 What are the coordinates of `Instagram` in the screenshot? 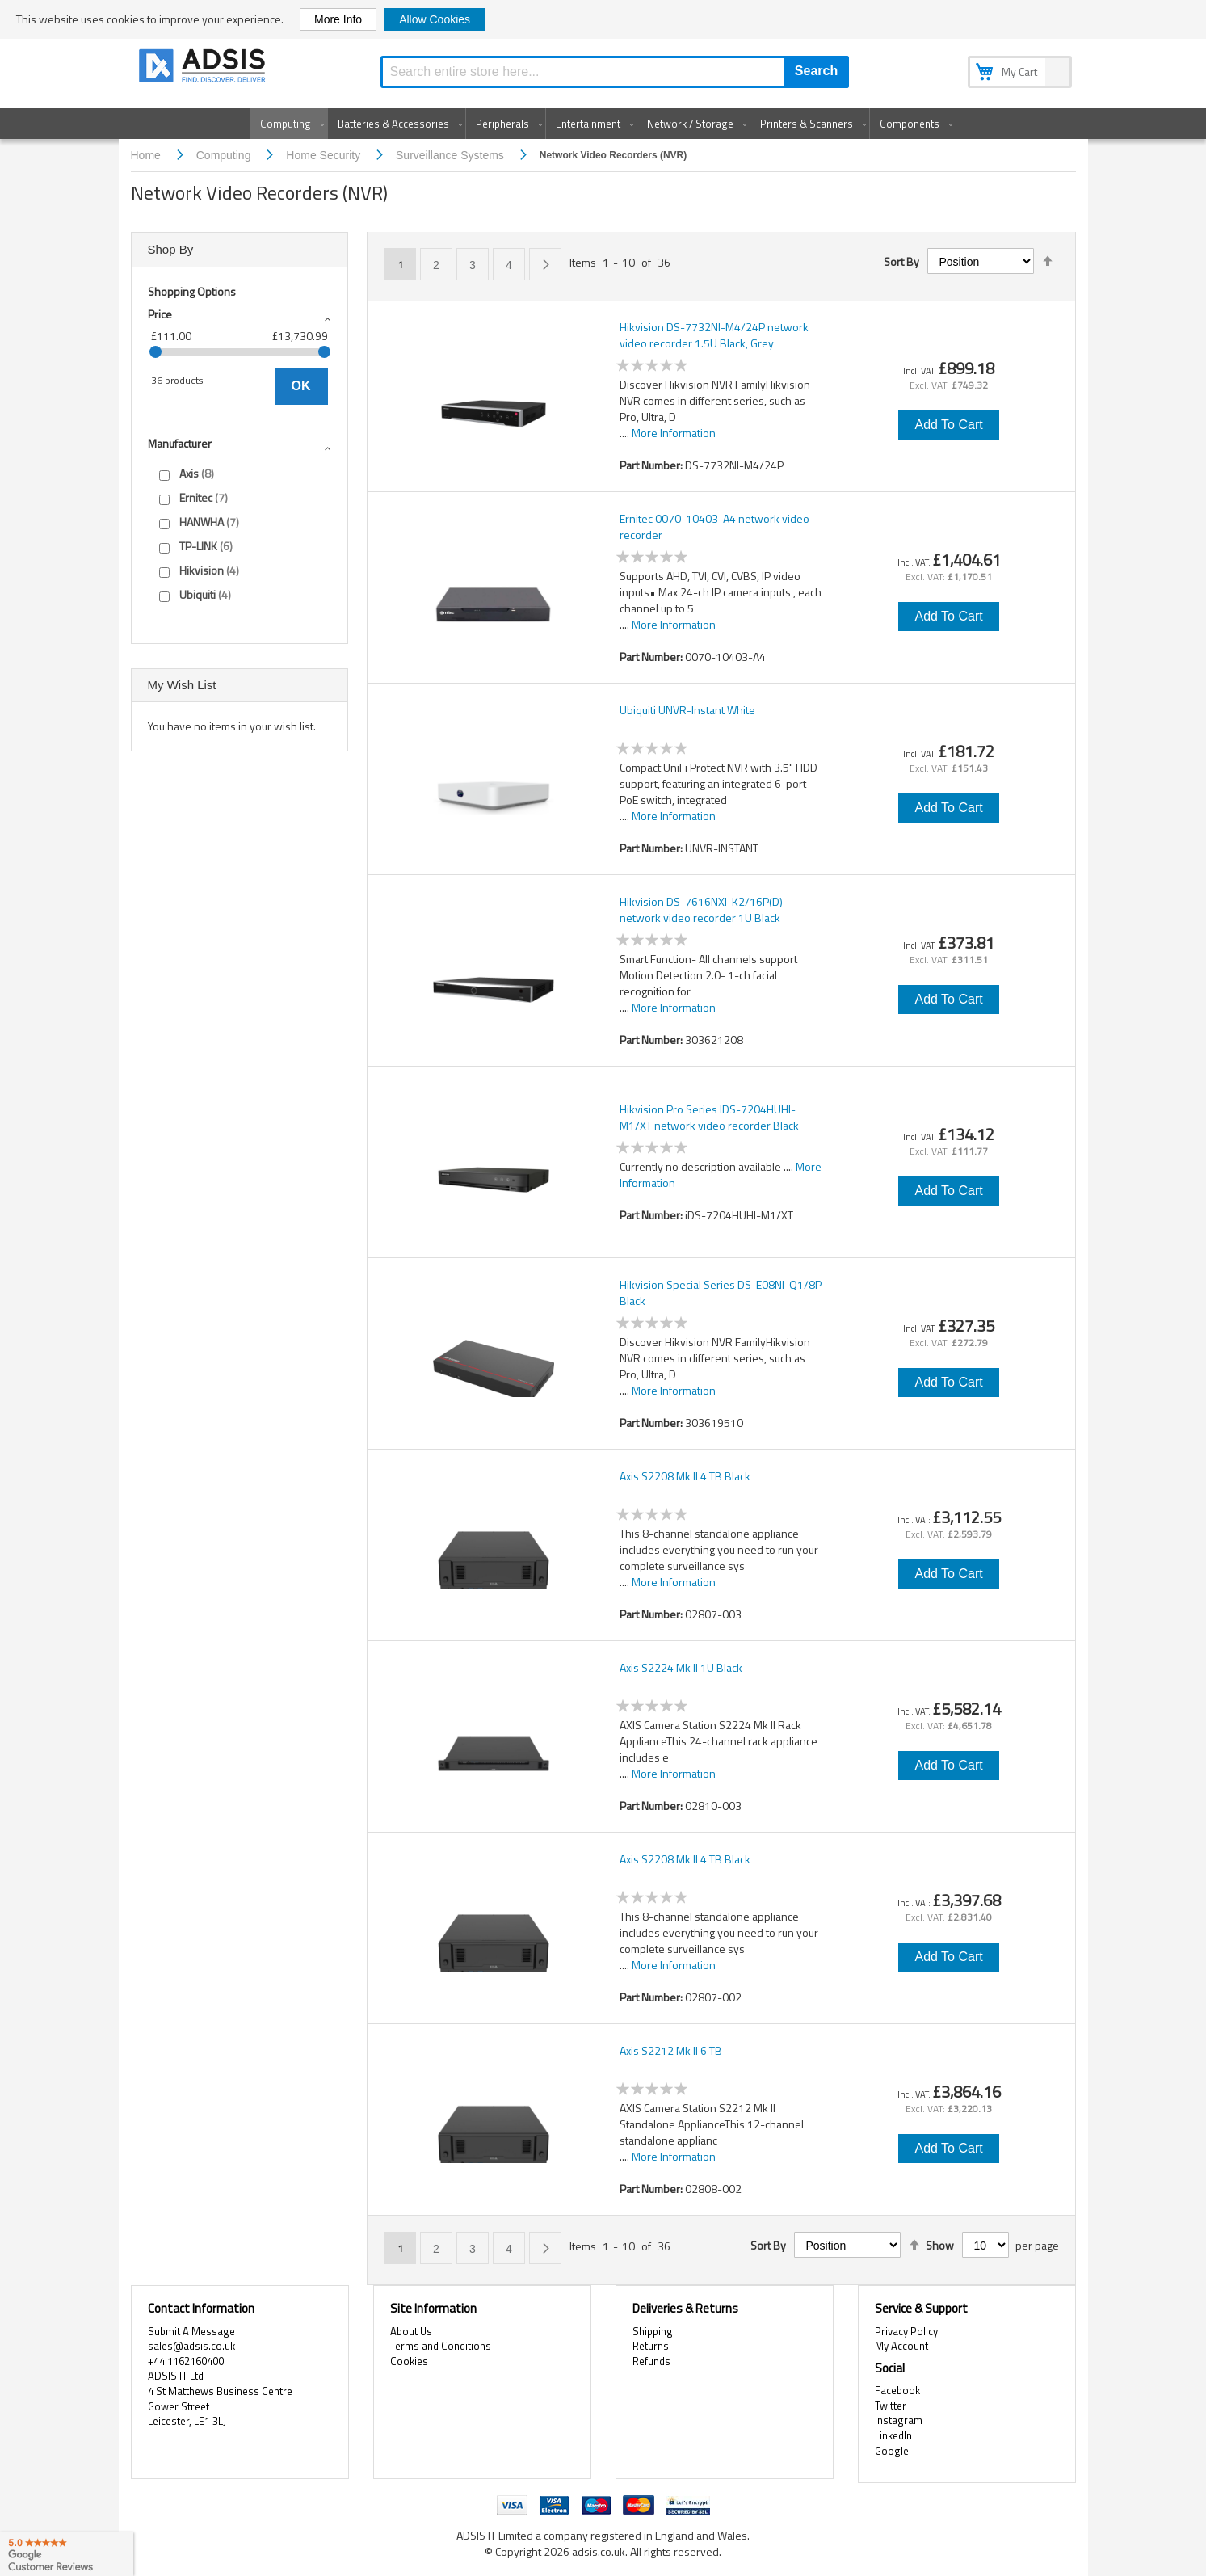 It's located at (898, 2420).